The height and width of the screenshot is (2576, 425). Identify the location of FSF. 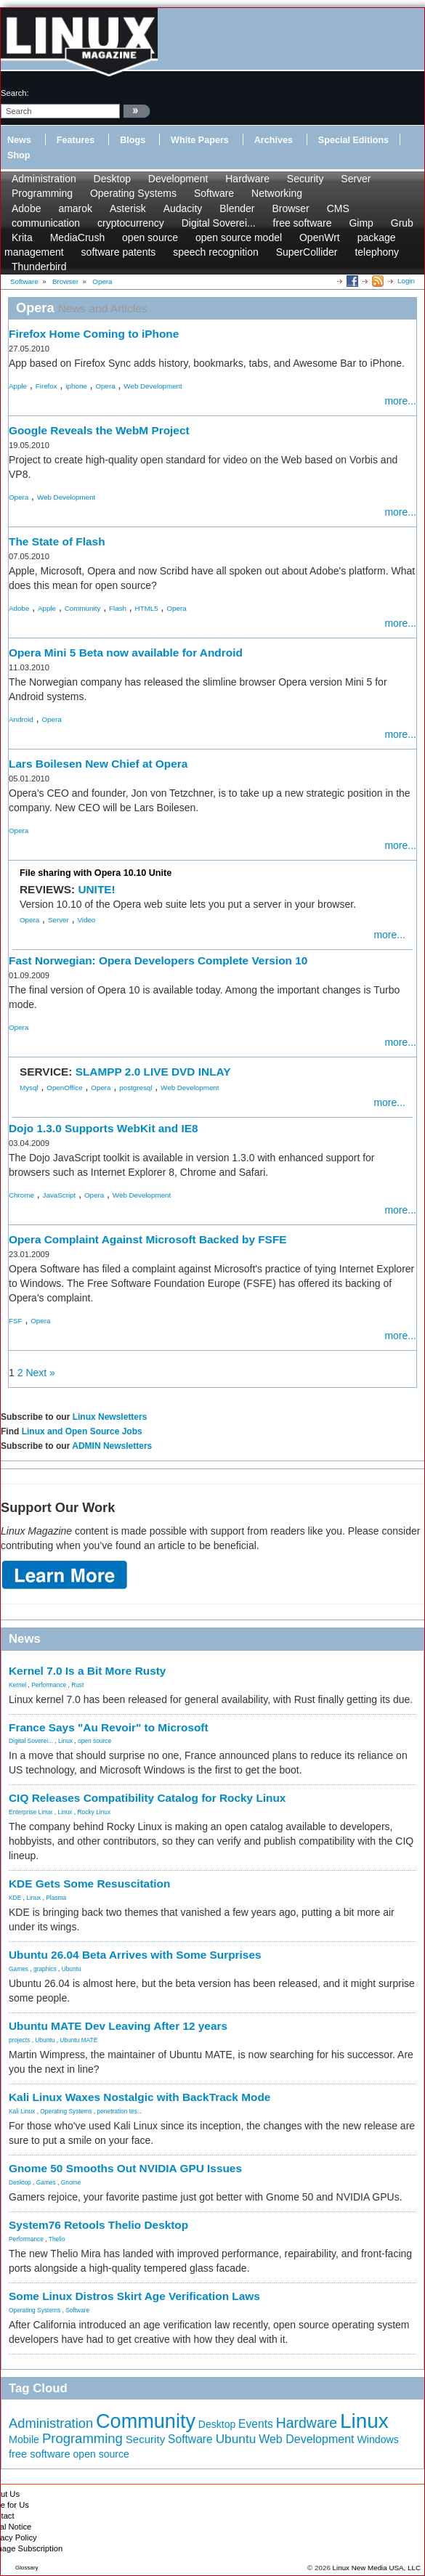
(16, 1321).